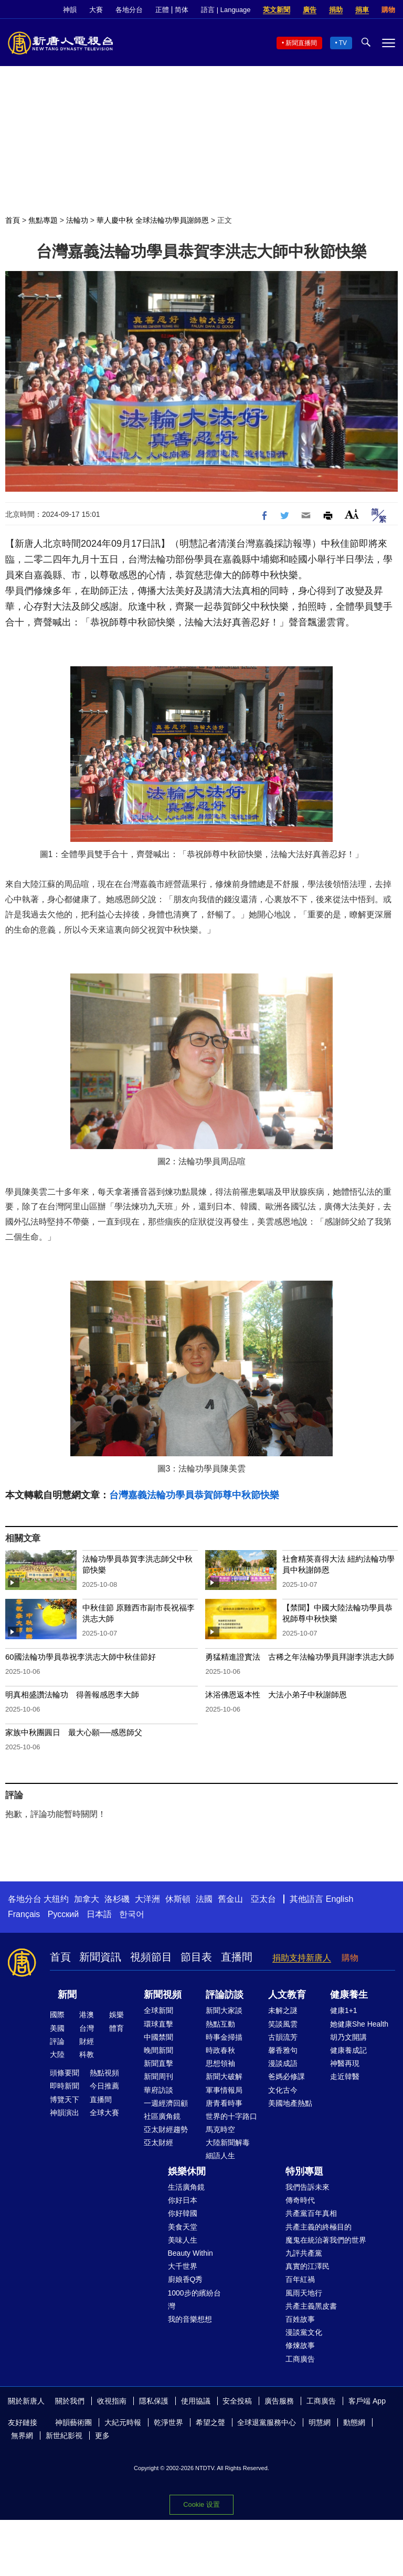  What do you see at coordinates (231, 2116) in the screenshot?
I see `世界的十字路口` at bounding box center [231, 2116].